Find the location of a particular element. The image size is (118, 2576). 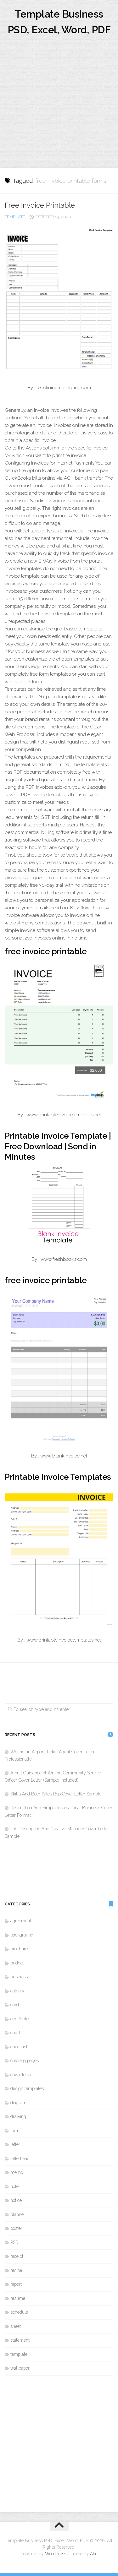

Template Business PSD, Excel, Word, PDF is located at coordinates (59, 21).